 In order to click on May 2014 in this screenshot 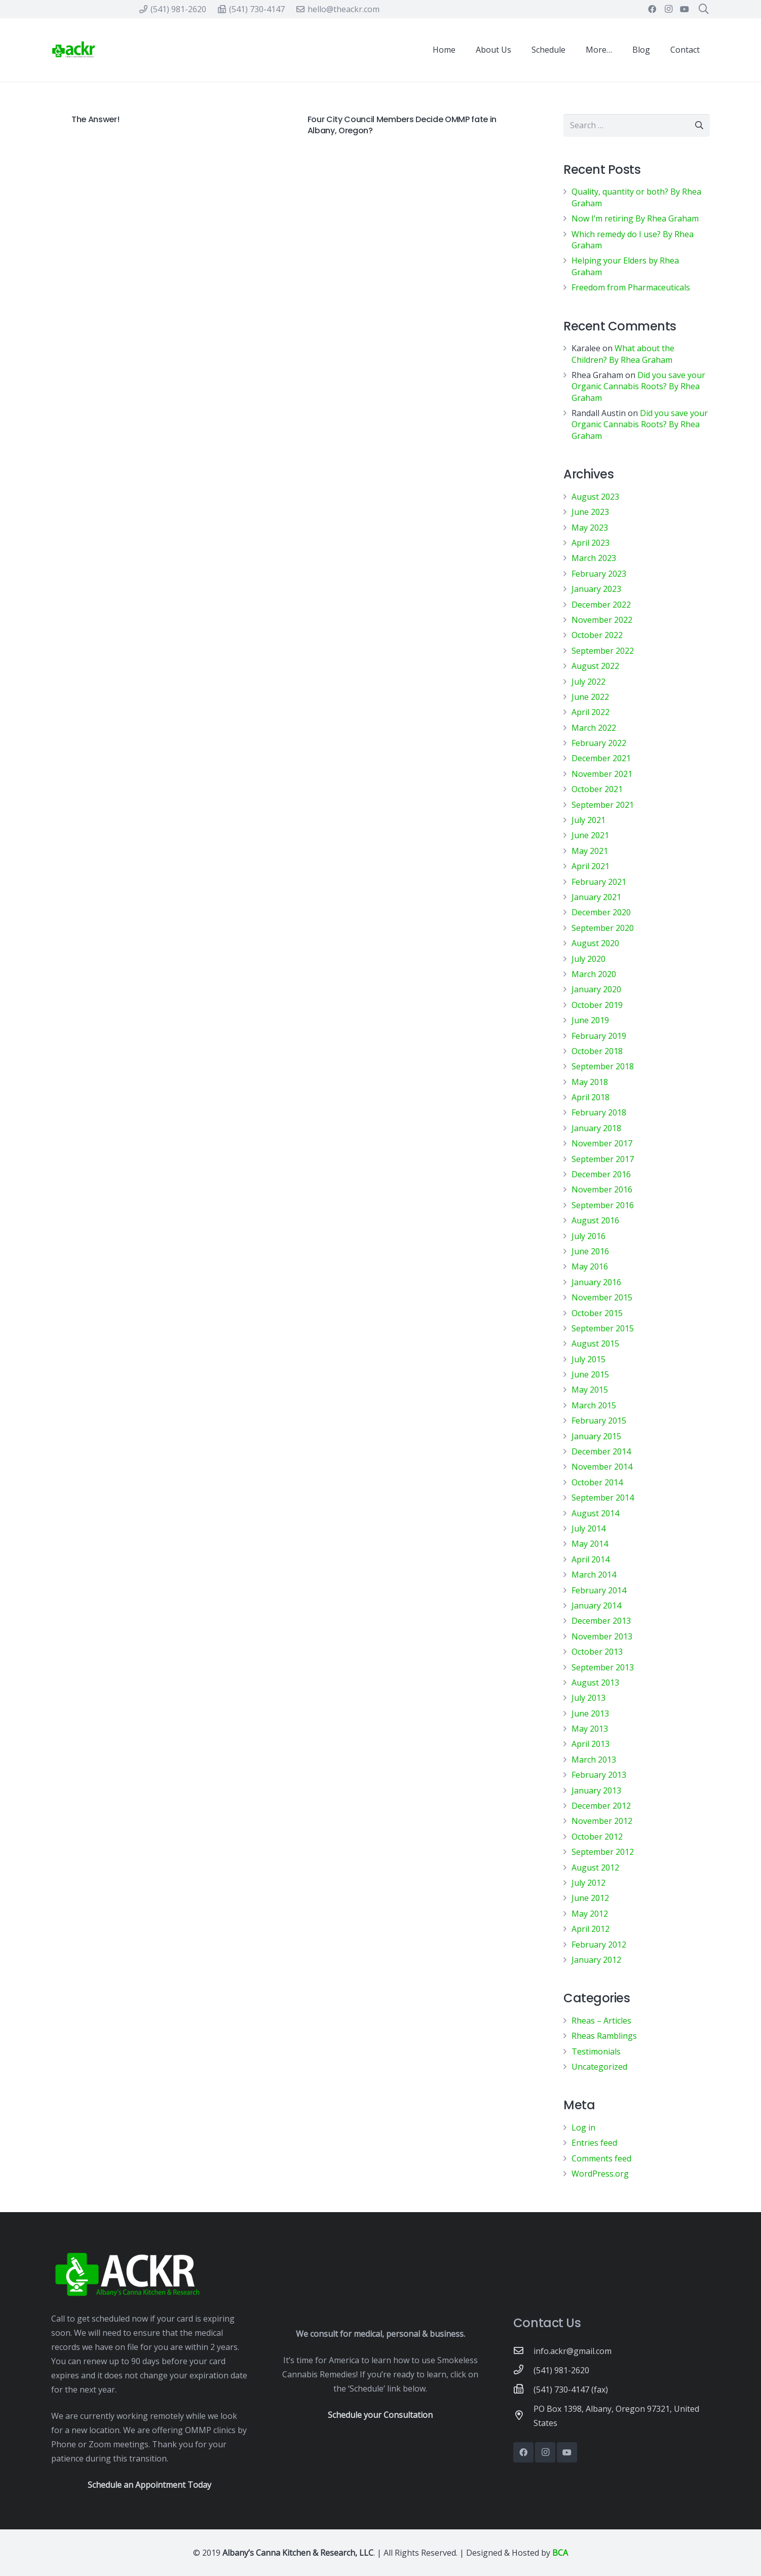, I will do `click(590, 1543)`.